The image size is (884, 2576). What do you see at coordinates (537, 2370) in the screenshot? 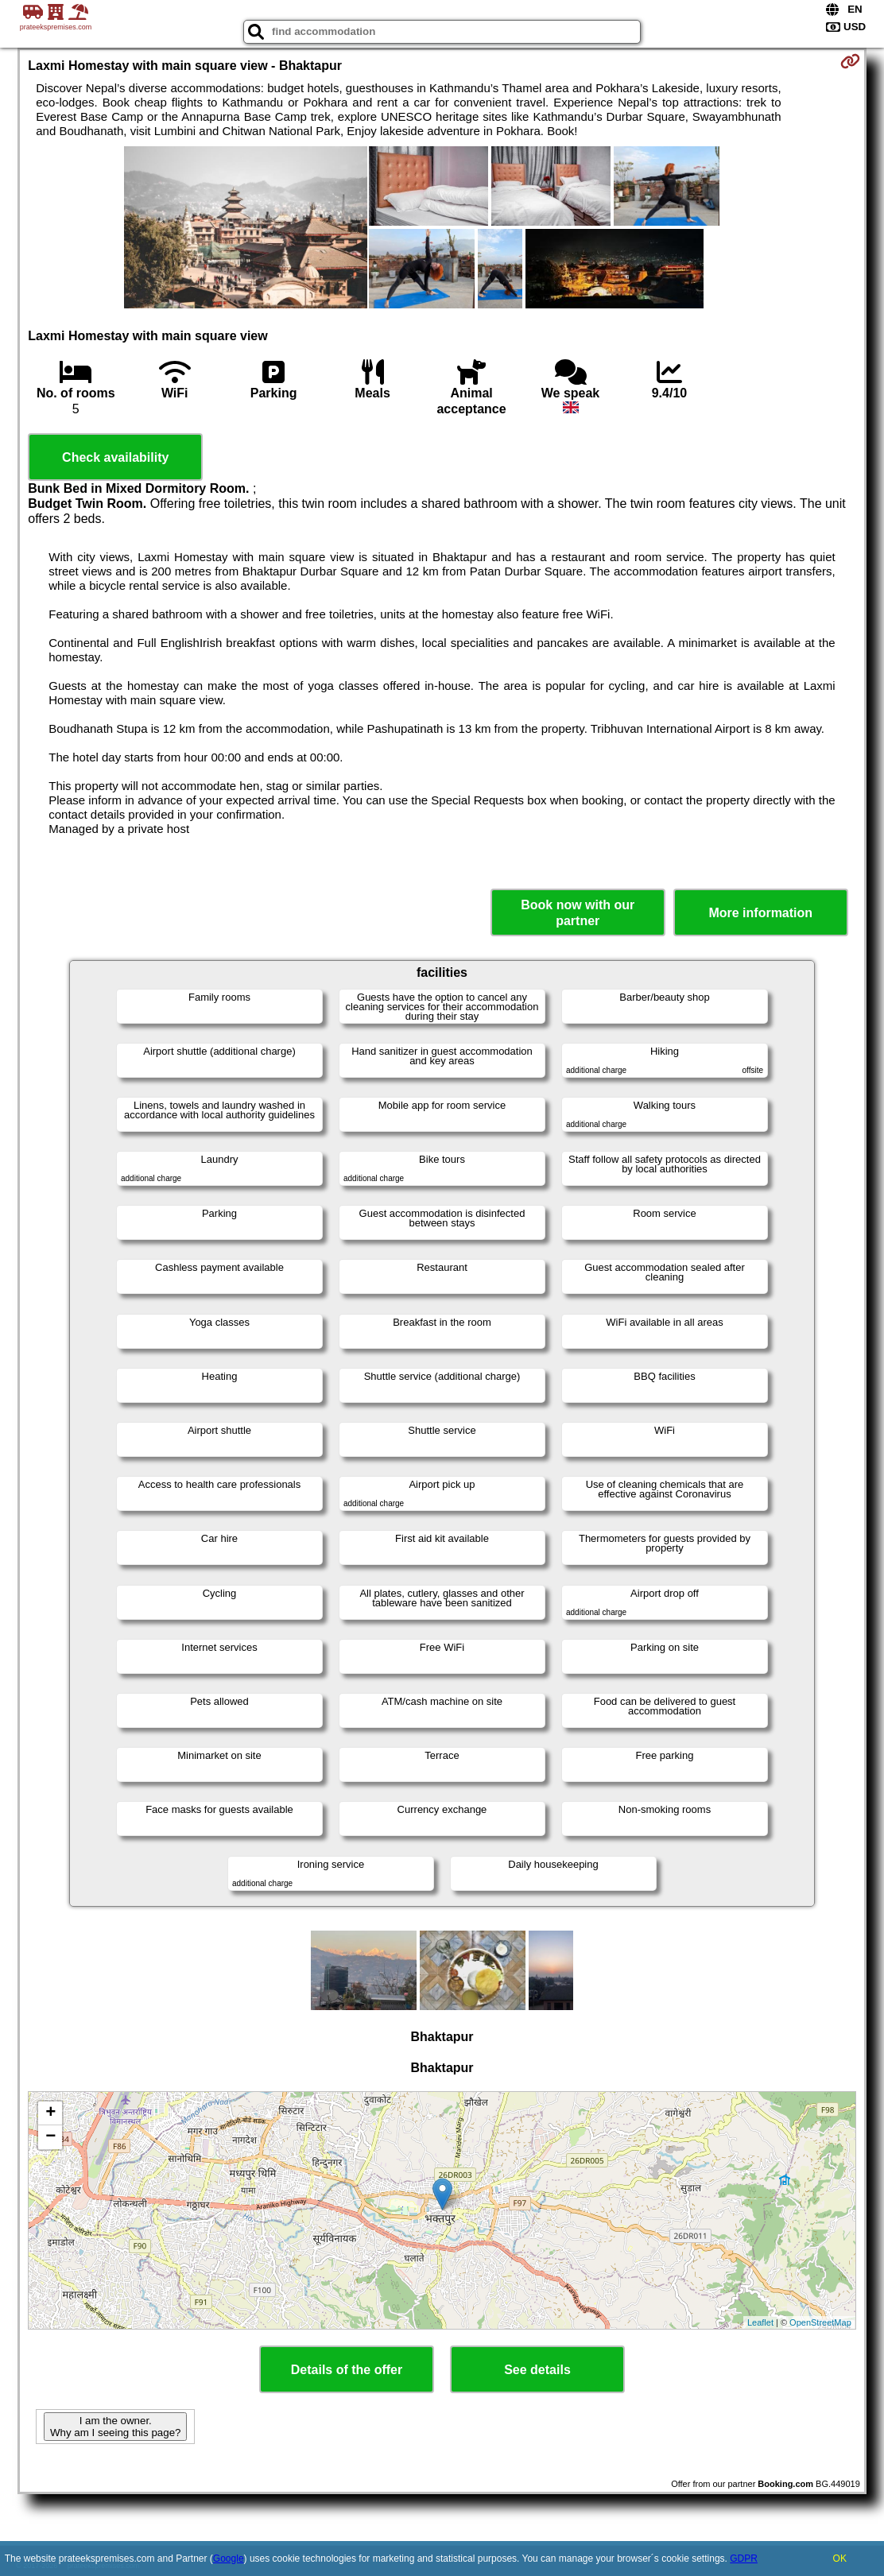
I see `See details` at bounding box center [537, 2370].